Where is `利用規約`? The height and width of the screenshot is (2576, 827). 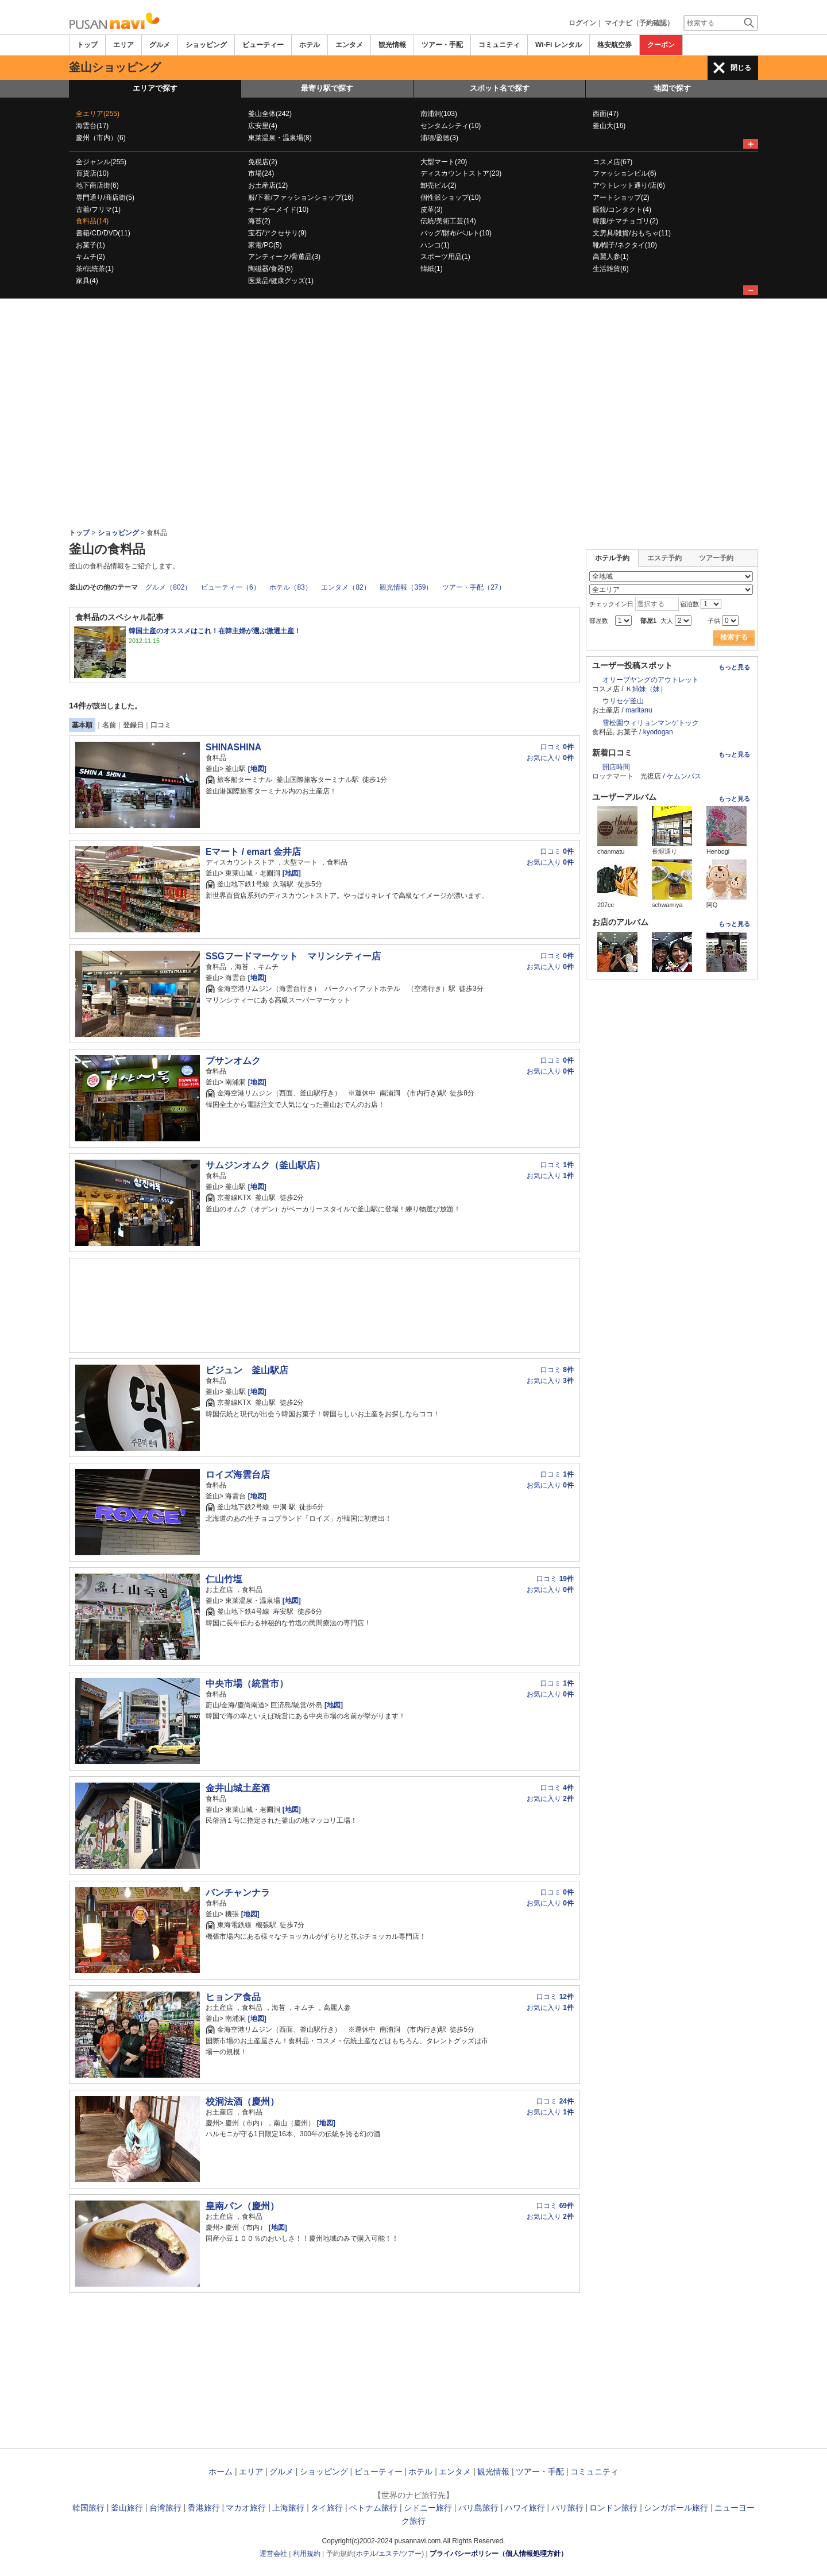
利用規約 is located at coordinates (306, 2554).